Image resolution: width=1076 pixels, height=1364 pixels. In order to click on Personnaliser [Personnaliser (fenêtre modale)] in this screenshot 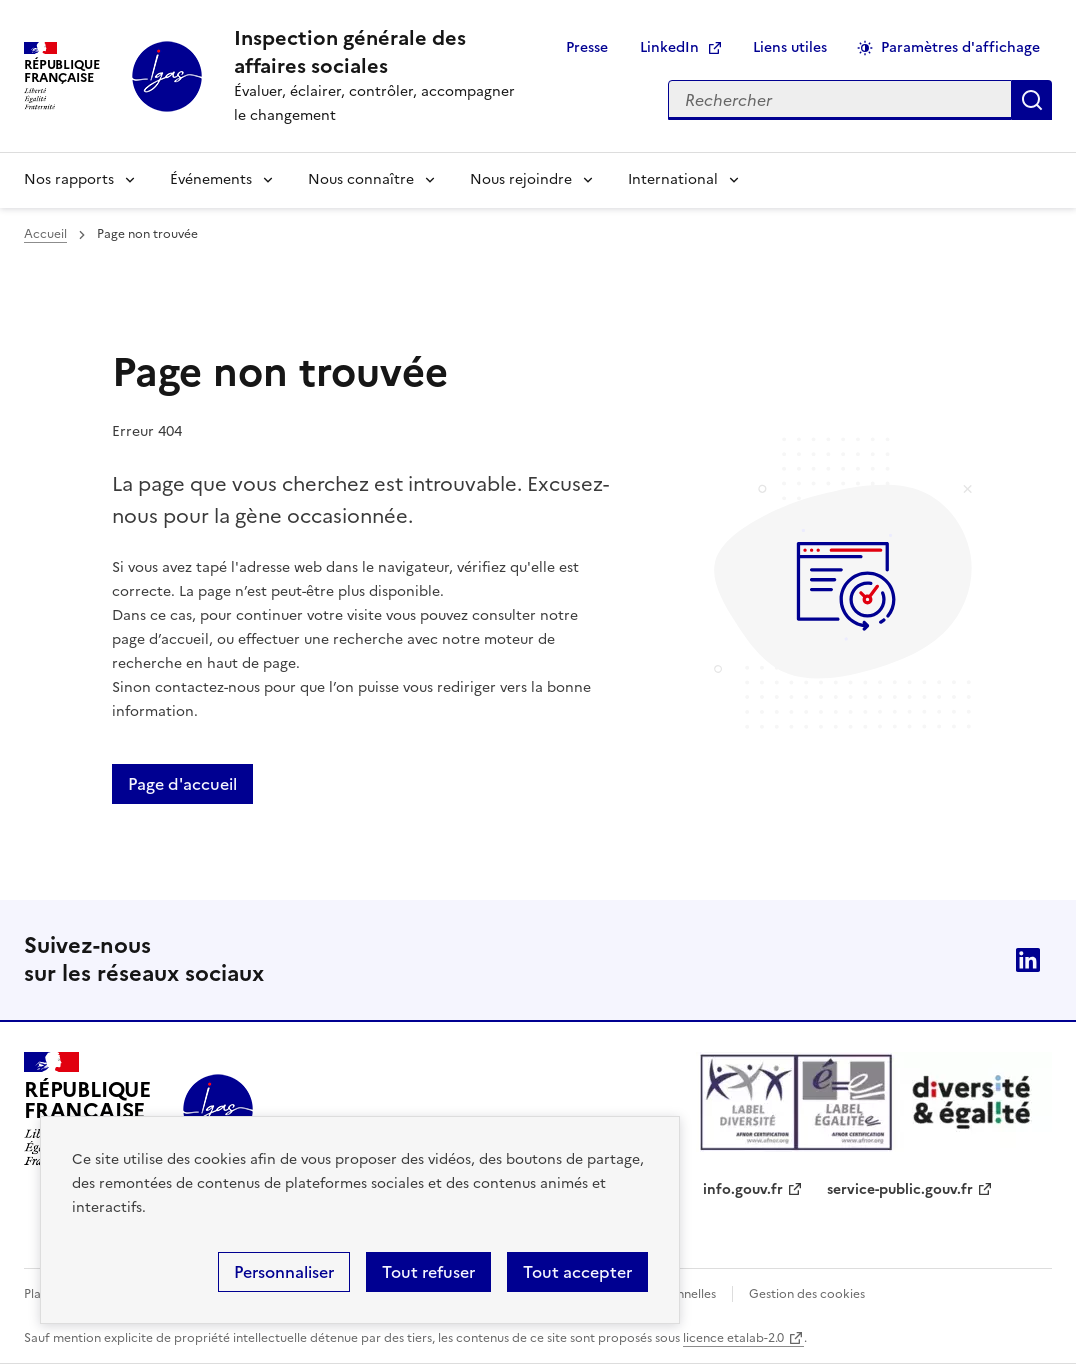, I will do `click(284, 1272)`.